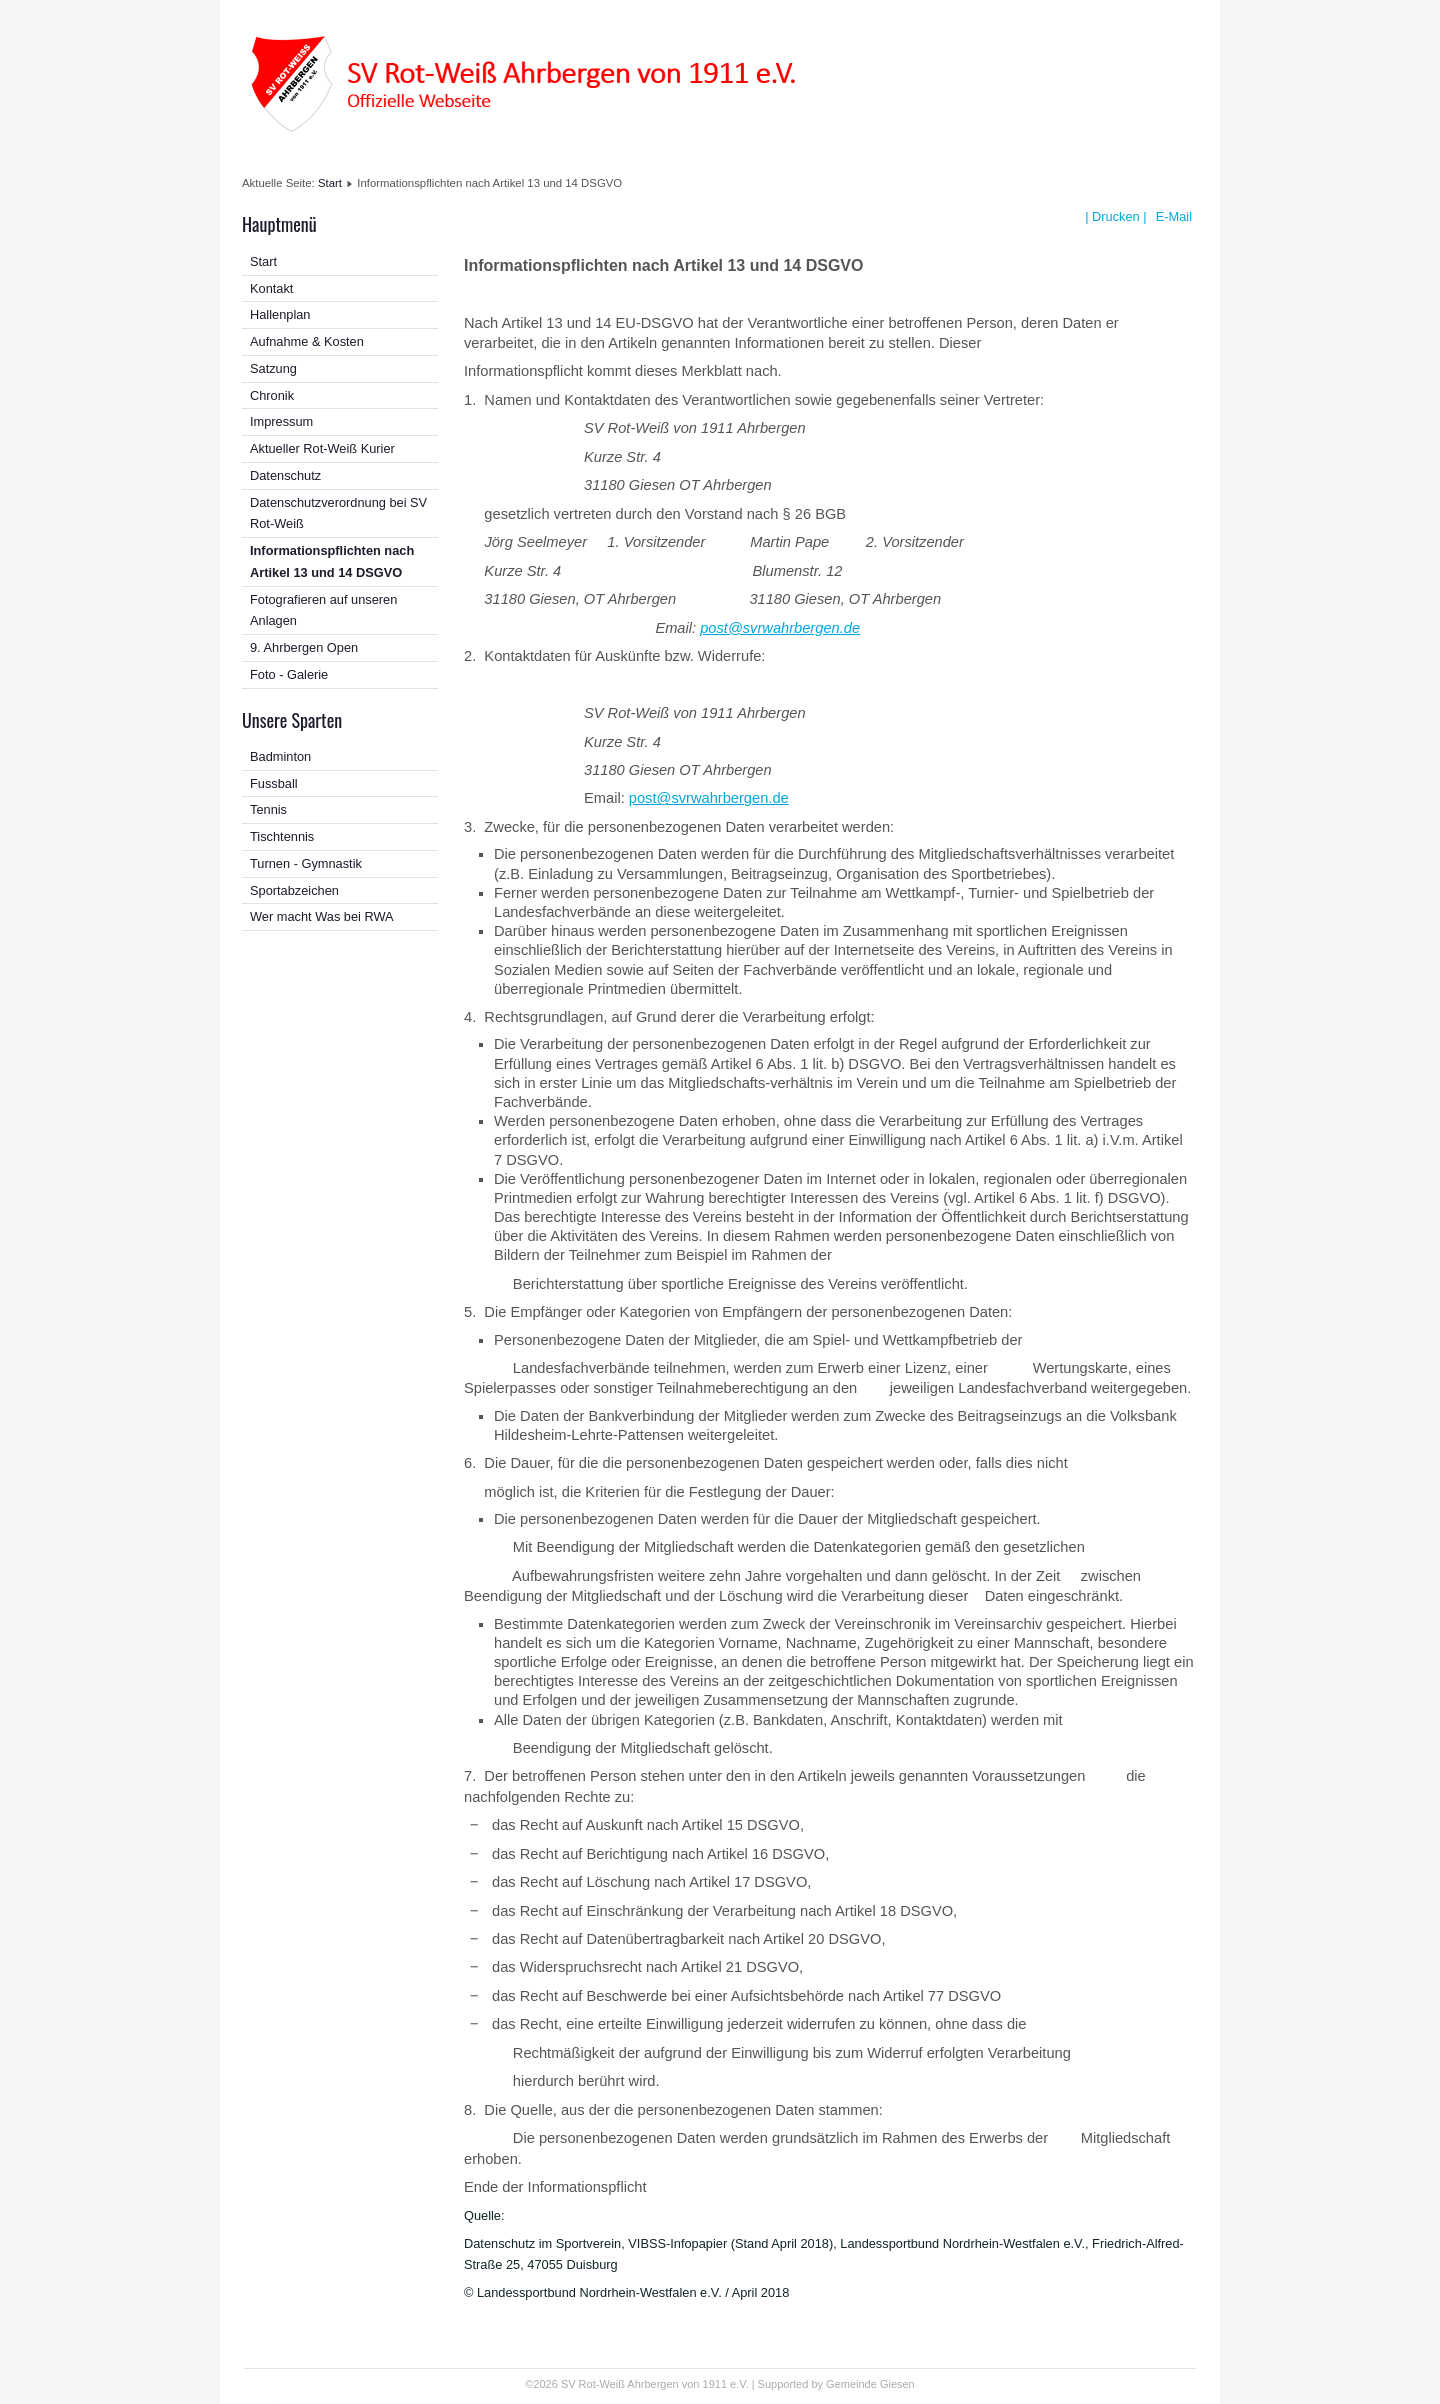 This screenshot has width=1440, height=2404. Describe the element at coordinates (281, 421) in the screenshot. I see `Impressum` at that location.